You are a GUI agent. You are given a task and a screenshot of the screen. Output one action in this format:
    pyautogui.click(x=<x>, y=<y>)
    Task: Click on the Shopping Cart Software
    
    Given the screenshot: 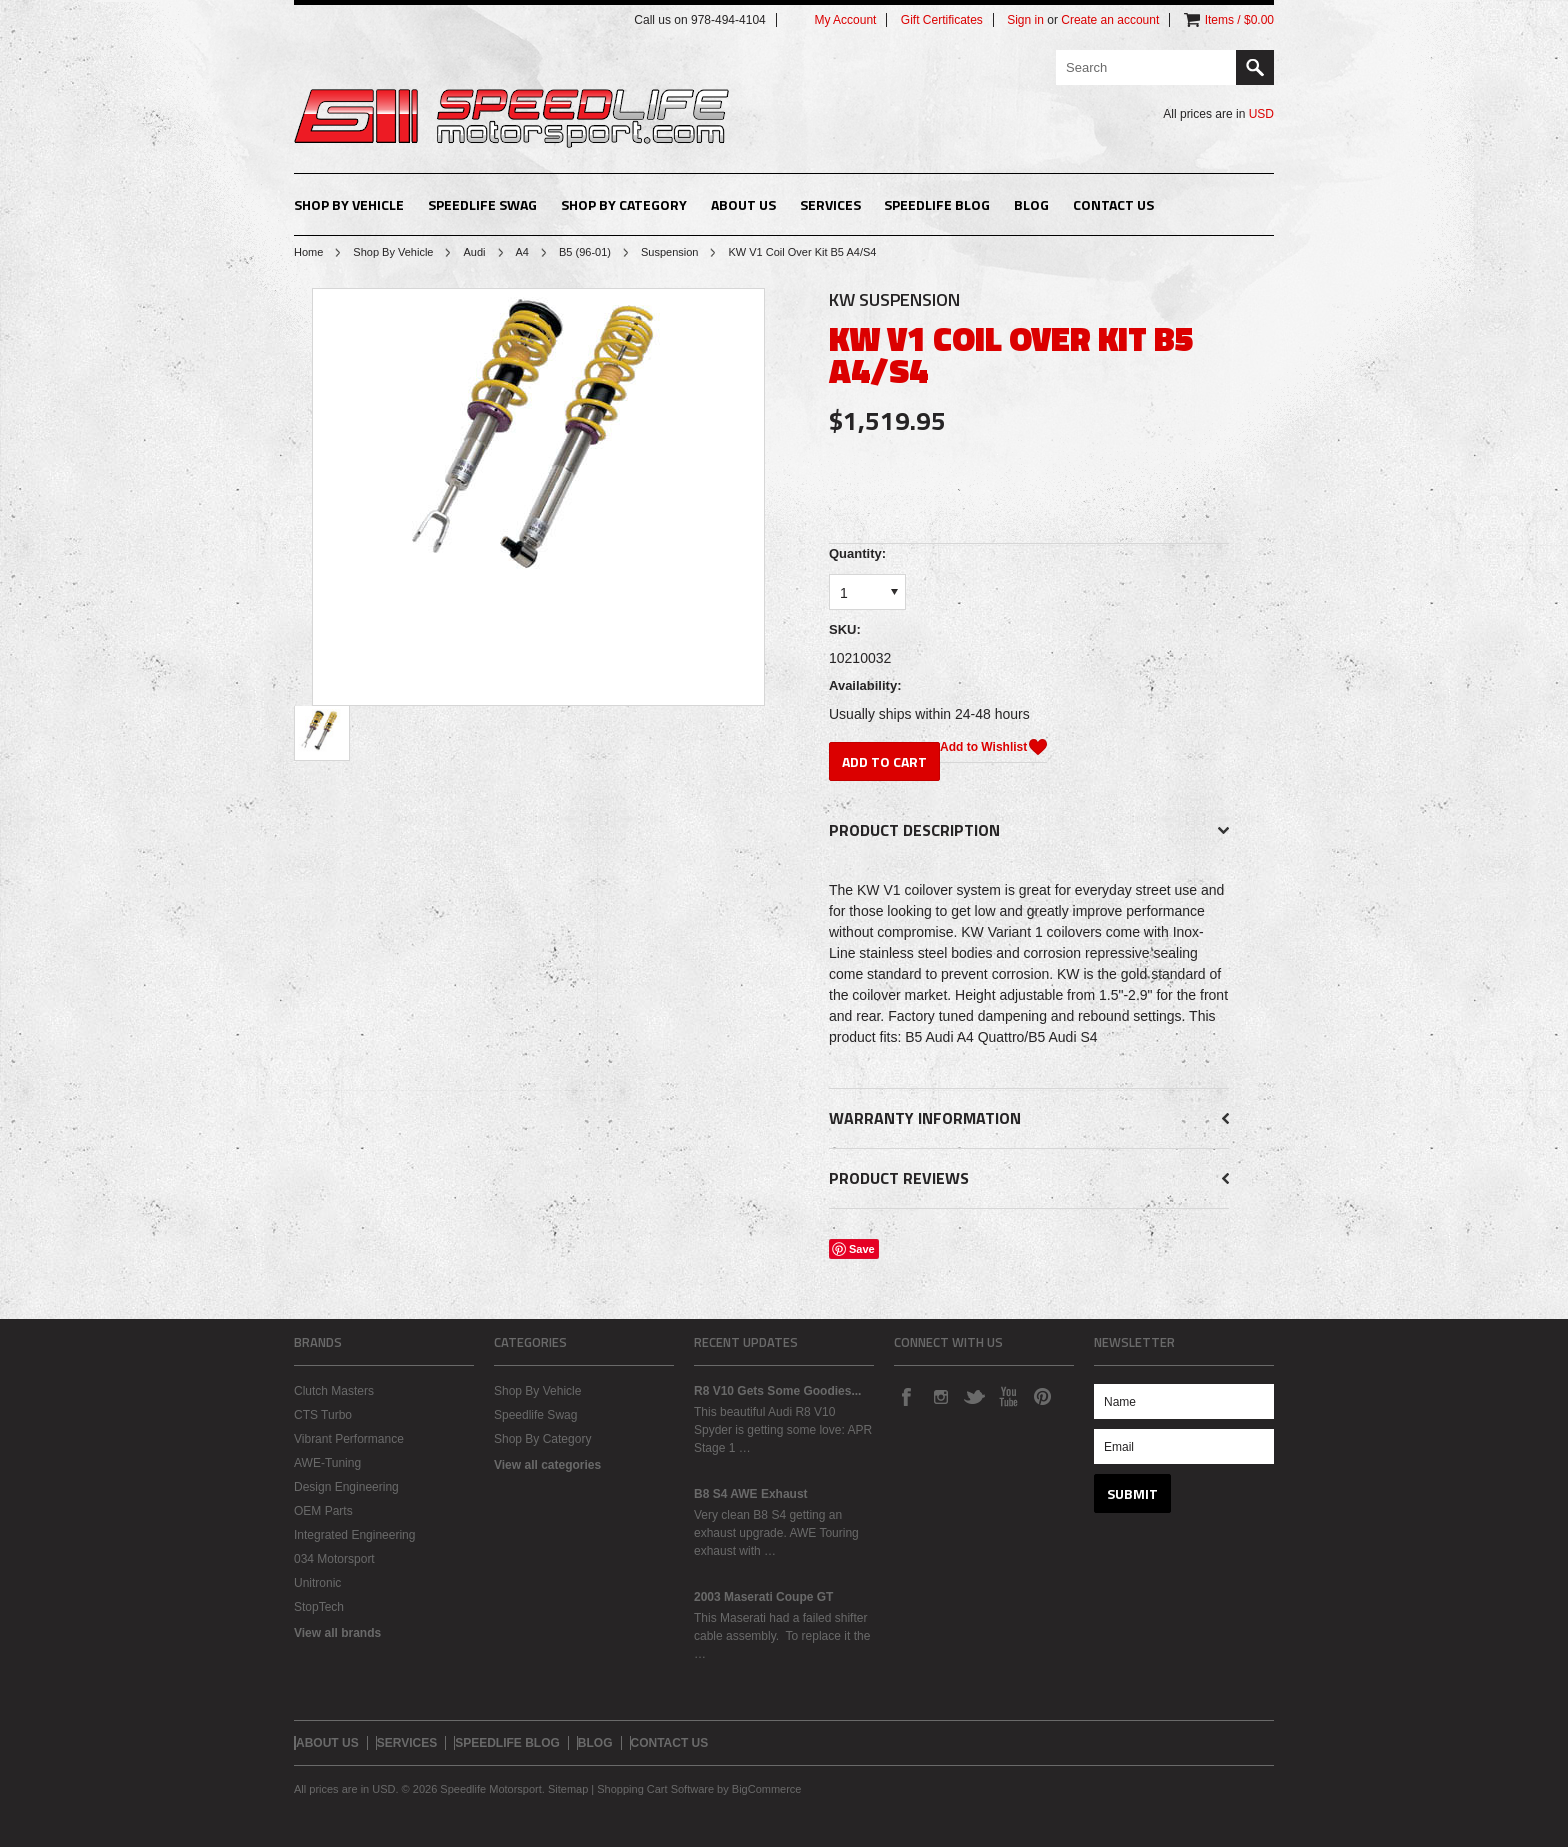 What is the action you would take?
    pyautogui.click(x=655, y=1789)
    